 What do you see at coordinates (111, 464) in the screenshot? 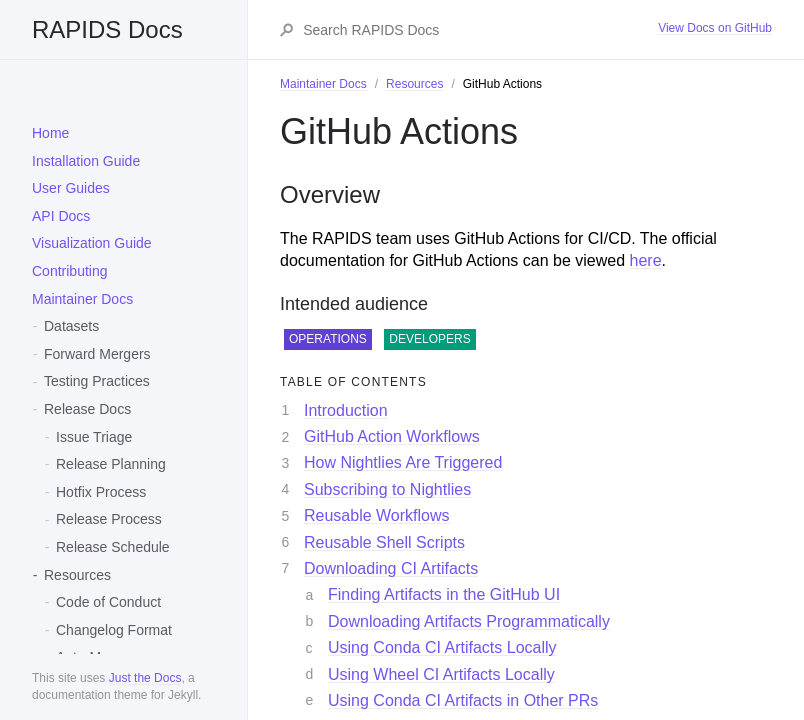
I see `Release Planning` at bounding box center [111, 464].